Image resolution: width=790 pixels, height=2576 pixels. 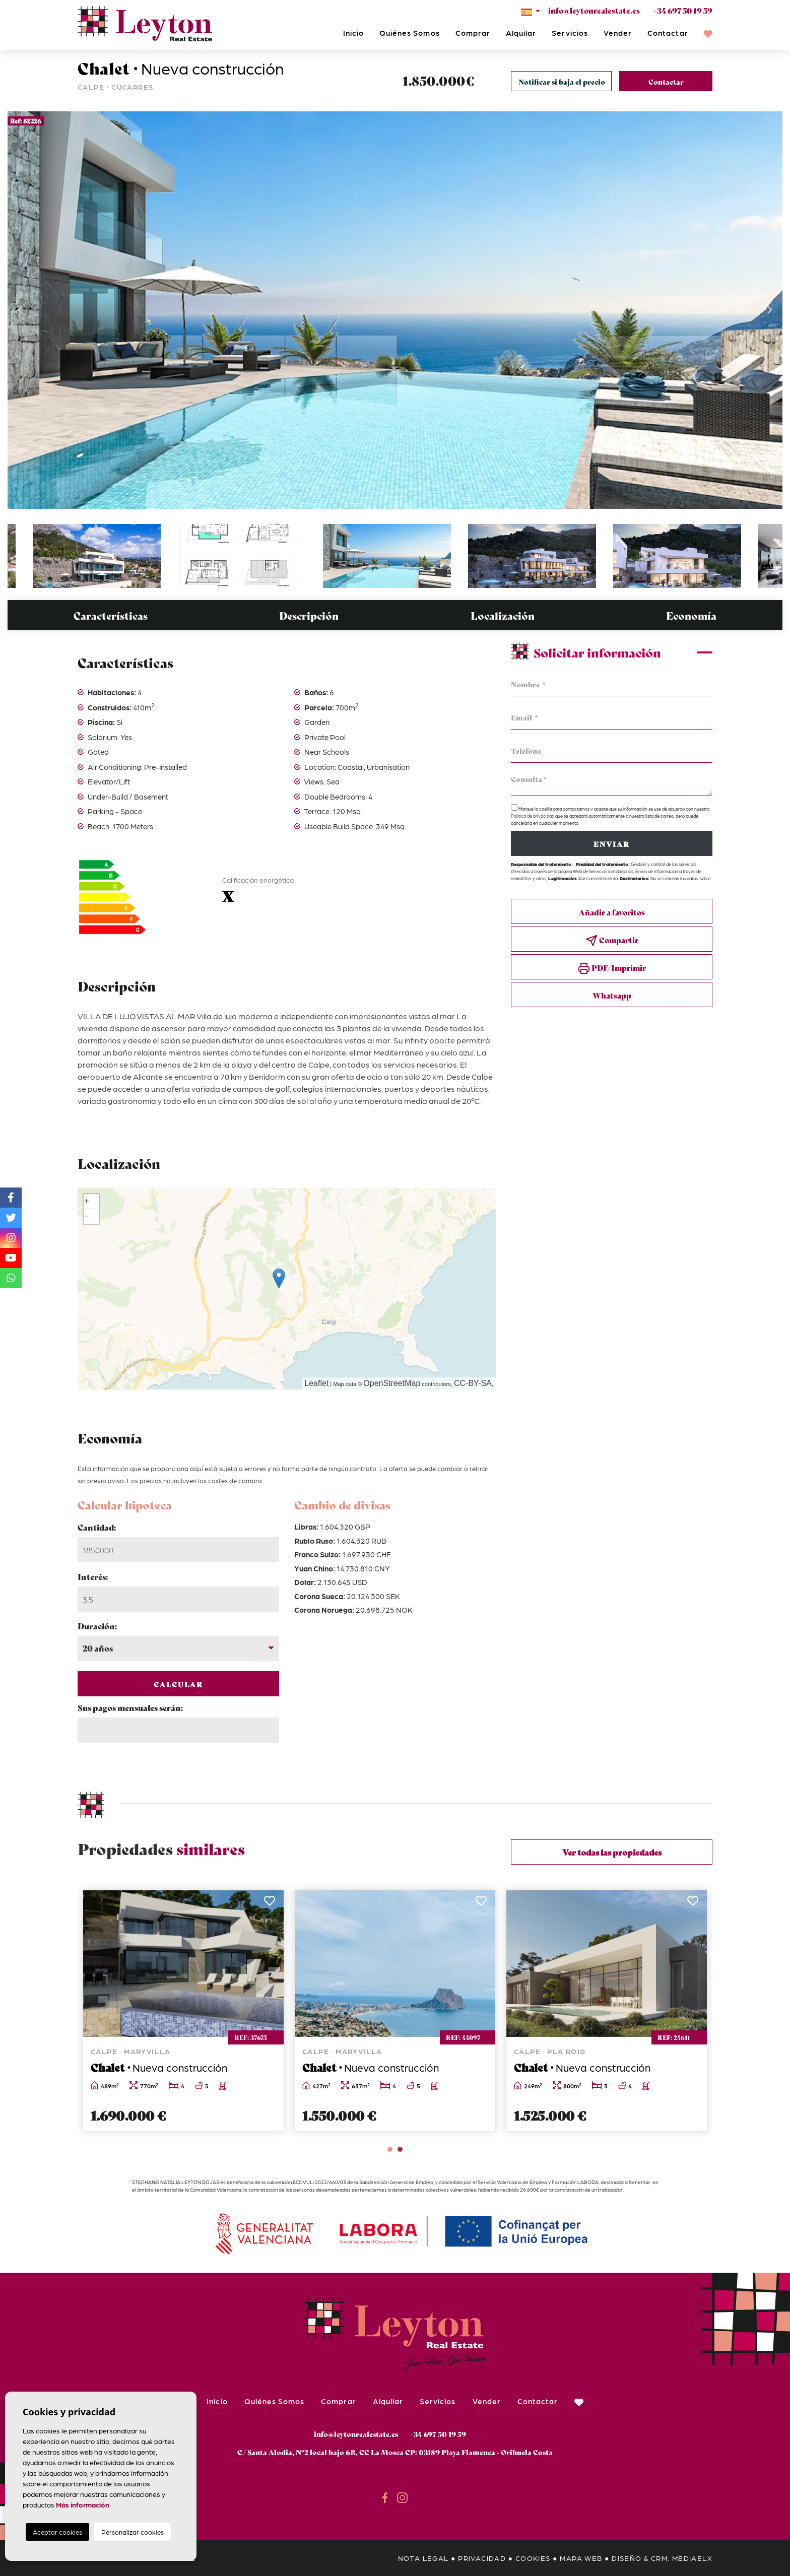 I want to click on Interés:, so click(x=93, y=1576).